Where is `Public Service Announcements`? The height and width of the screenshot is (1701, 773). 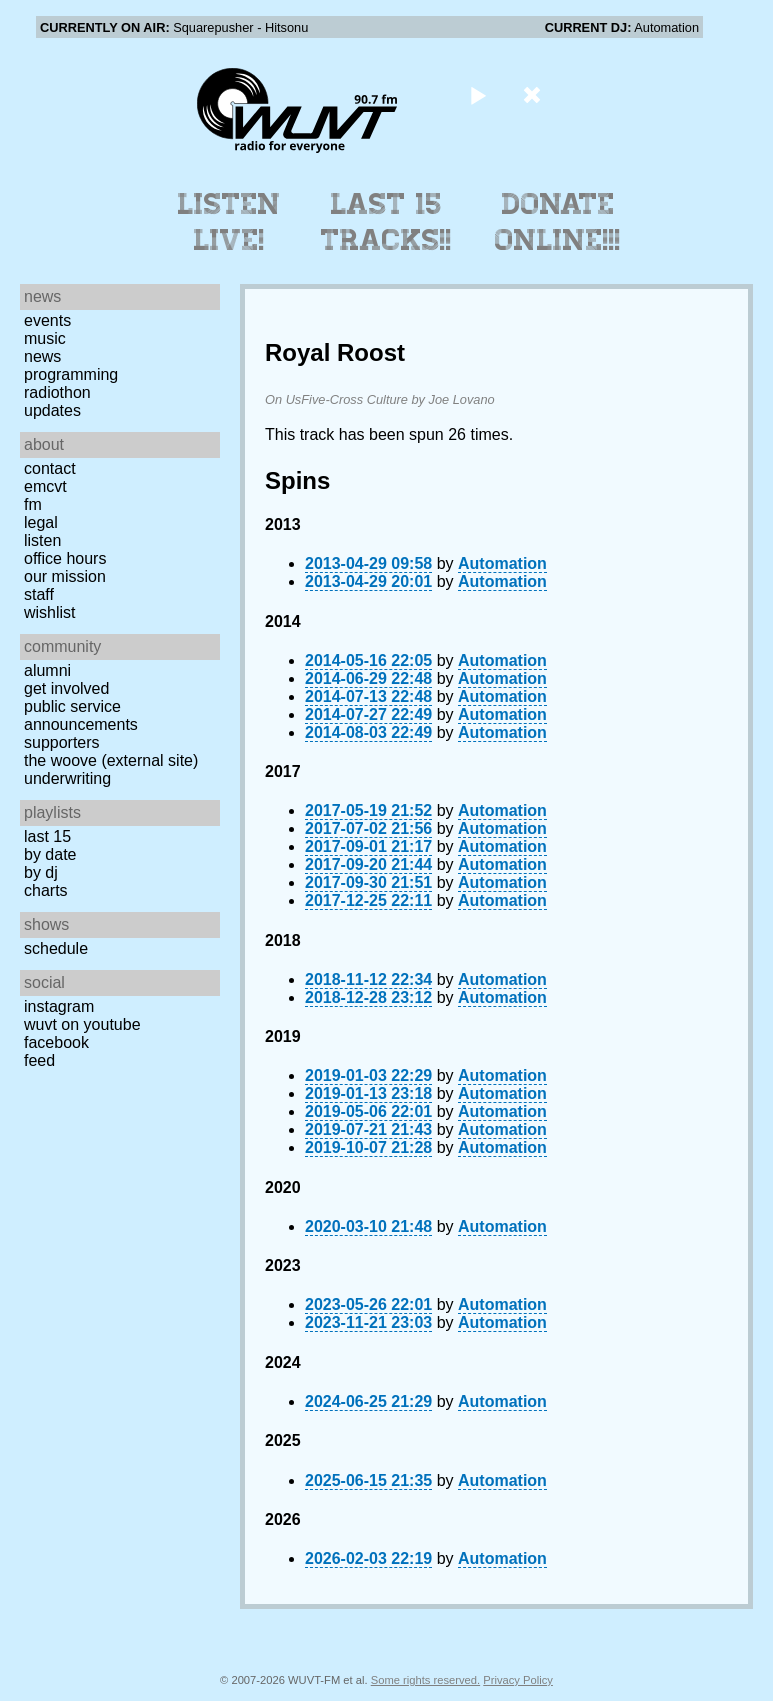 Public Service Announcements is located at coordinates (81, 715).